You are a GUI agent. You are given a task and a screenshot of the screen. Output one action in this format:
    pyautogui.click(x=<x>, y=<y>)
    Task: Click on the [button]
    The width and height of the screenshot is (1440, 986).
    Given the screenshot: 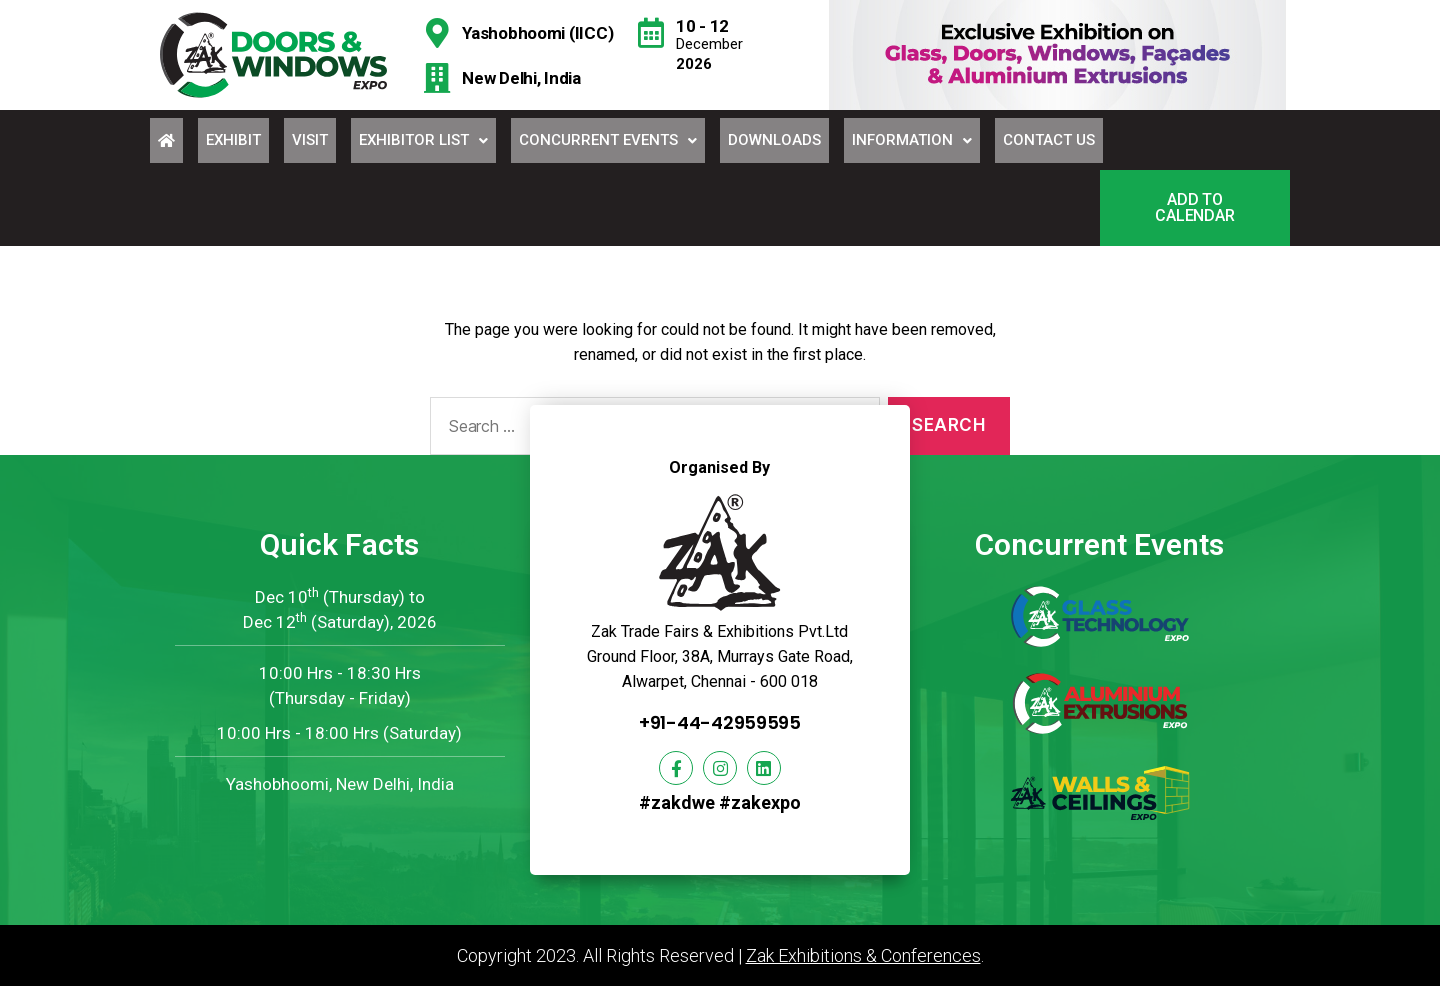 What is the action you would take?
    pyautogui.click(x=1195, y=208)
    